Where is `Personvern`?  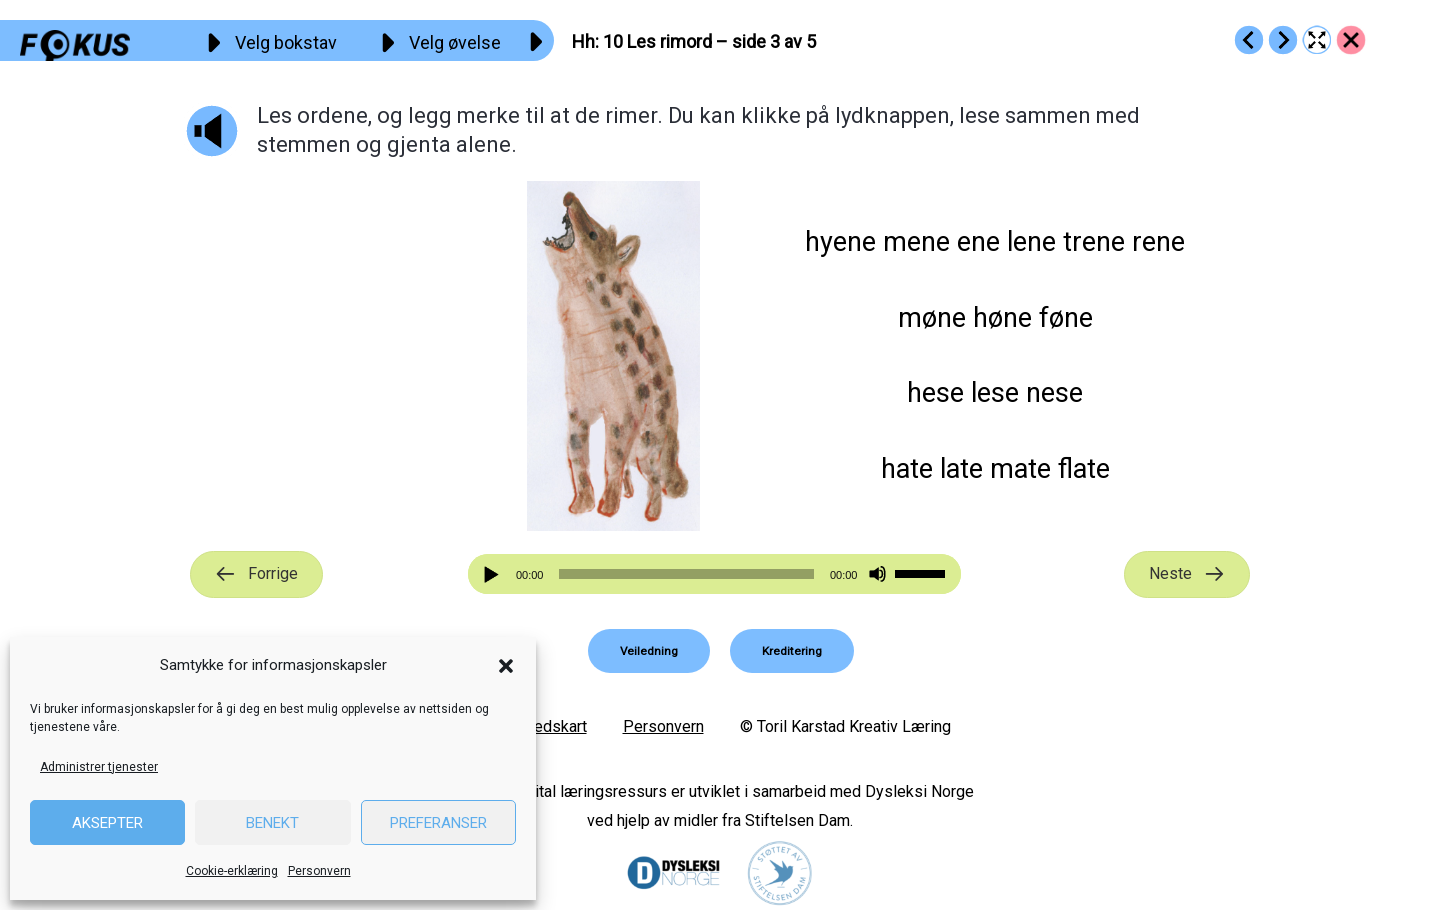
Personvern is located at coordinates (319, 871).